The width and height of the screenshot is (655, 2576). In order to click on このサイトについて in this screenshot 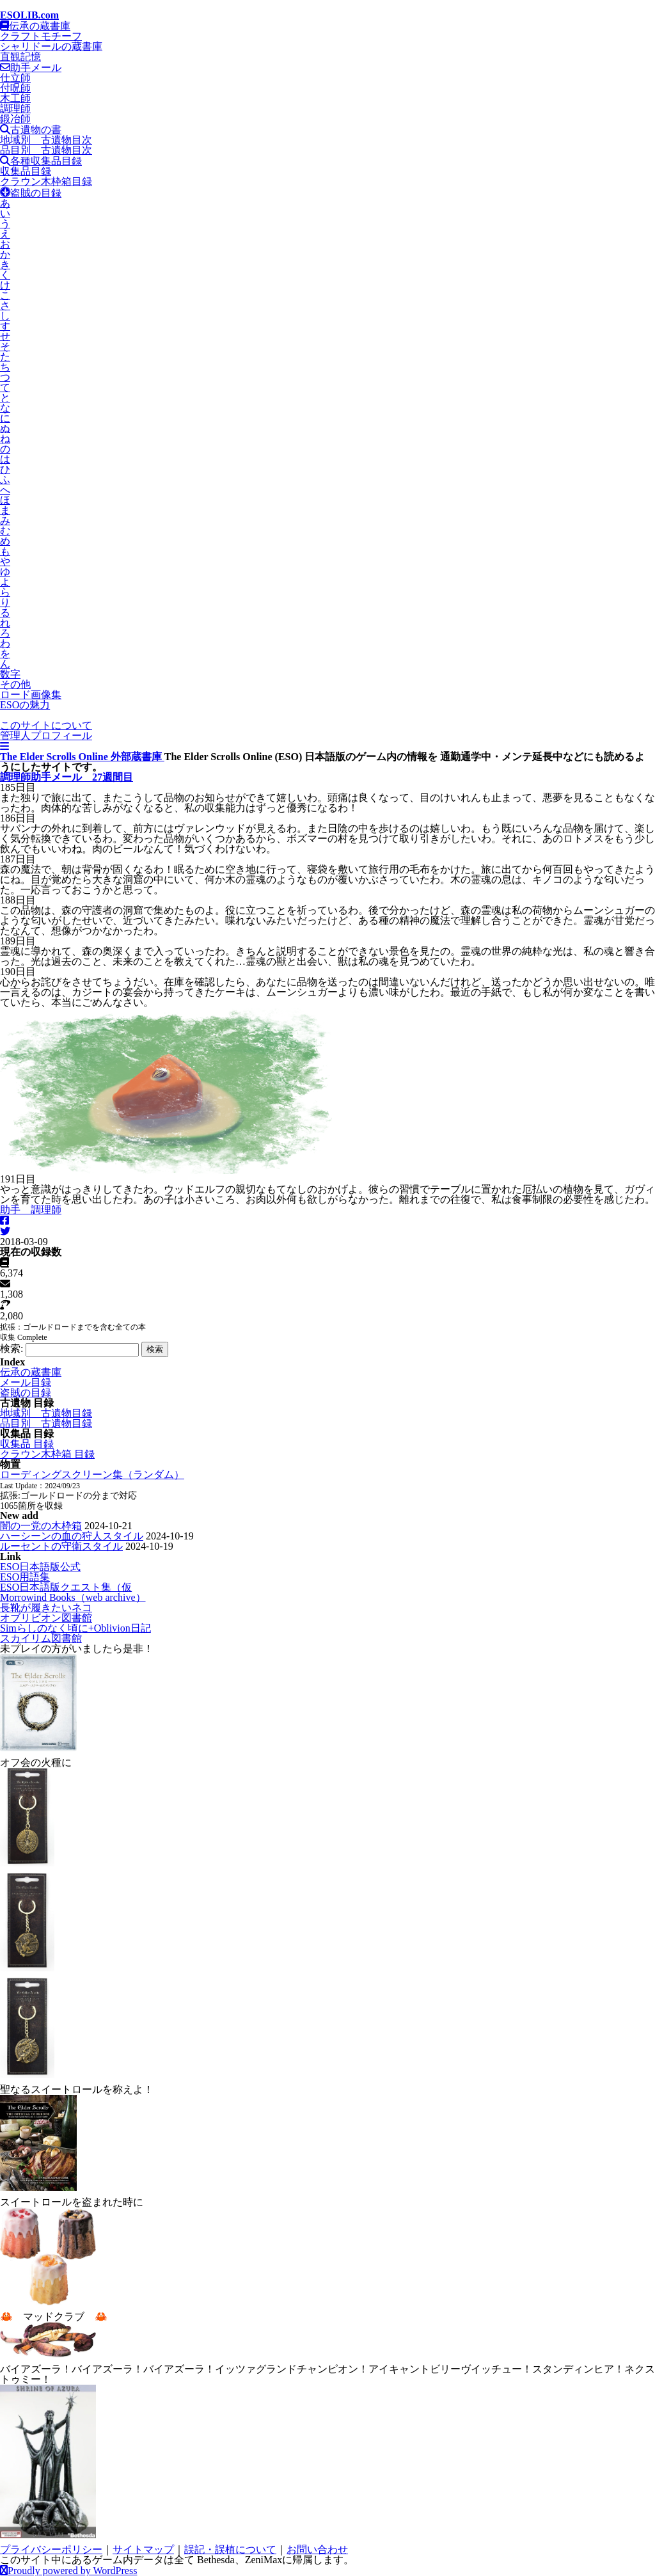, I will do `click(46, 725)`.